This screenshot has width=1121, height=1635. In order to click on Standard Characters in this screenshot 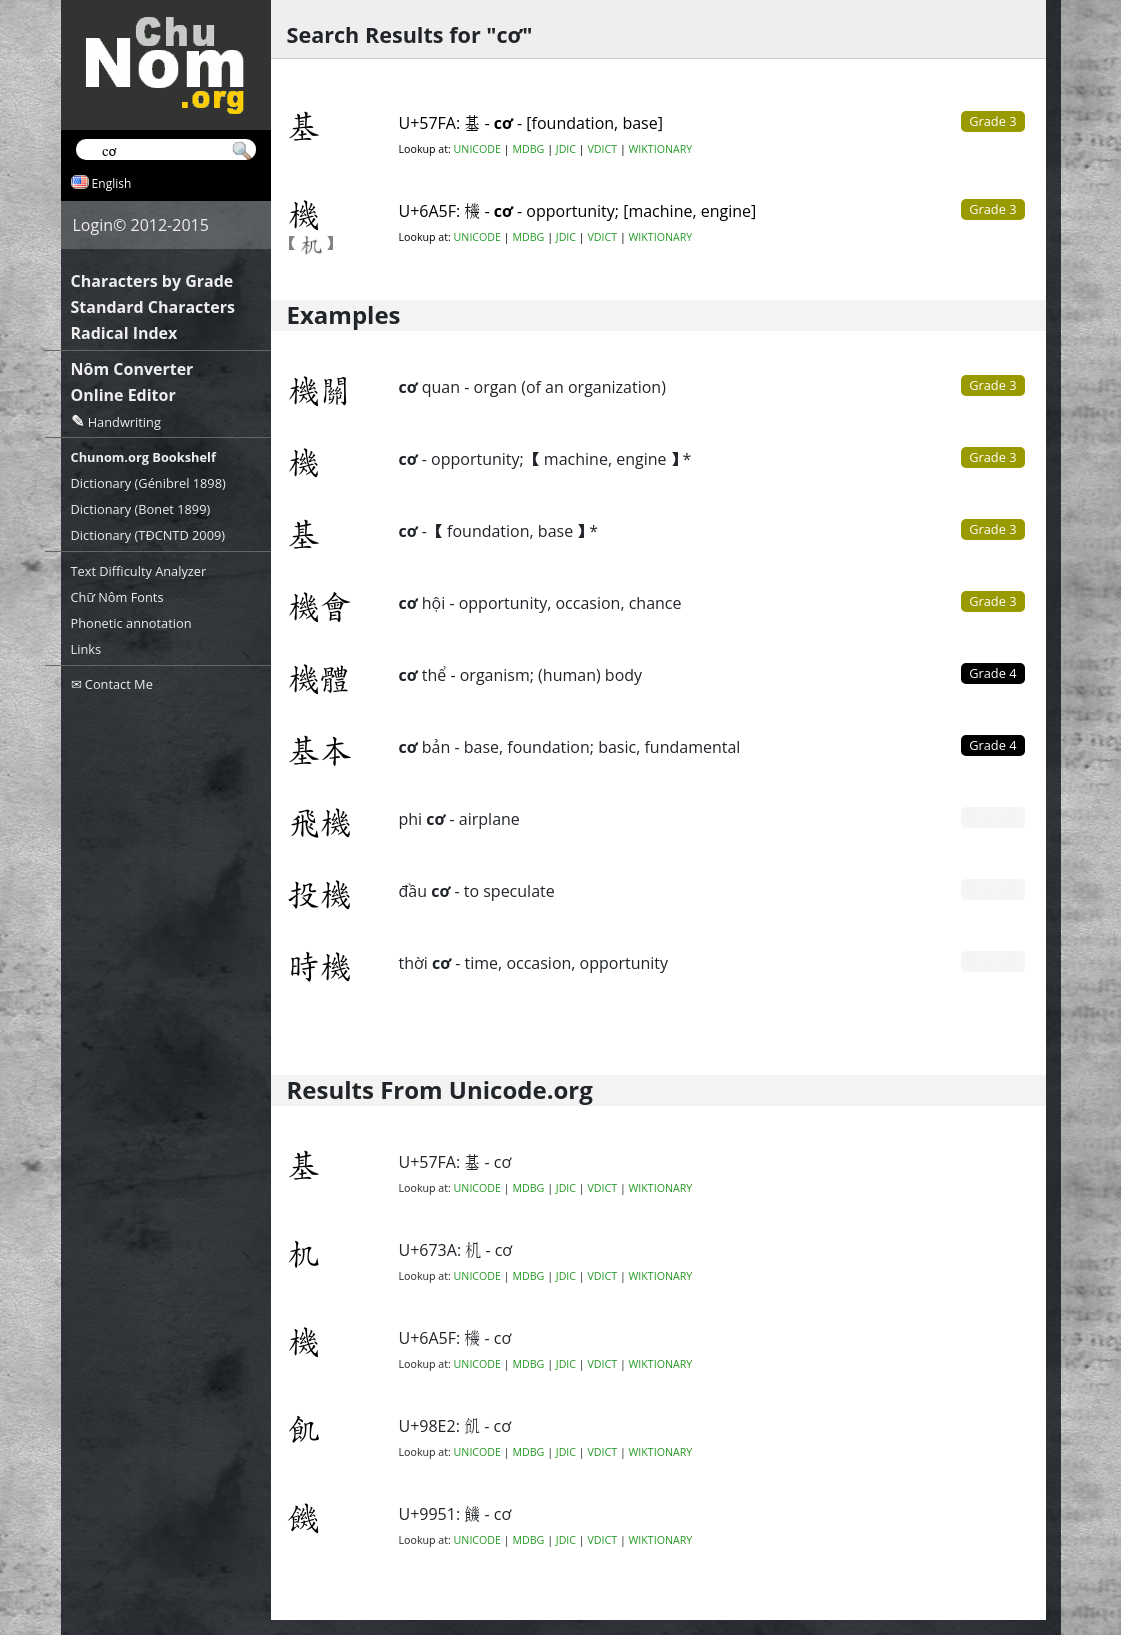, I will do `click(153, 307)`.